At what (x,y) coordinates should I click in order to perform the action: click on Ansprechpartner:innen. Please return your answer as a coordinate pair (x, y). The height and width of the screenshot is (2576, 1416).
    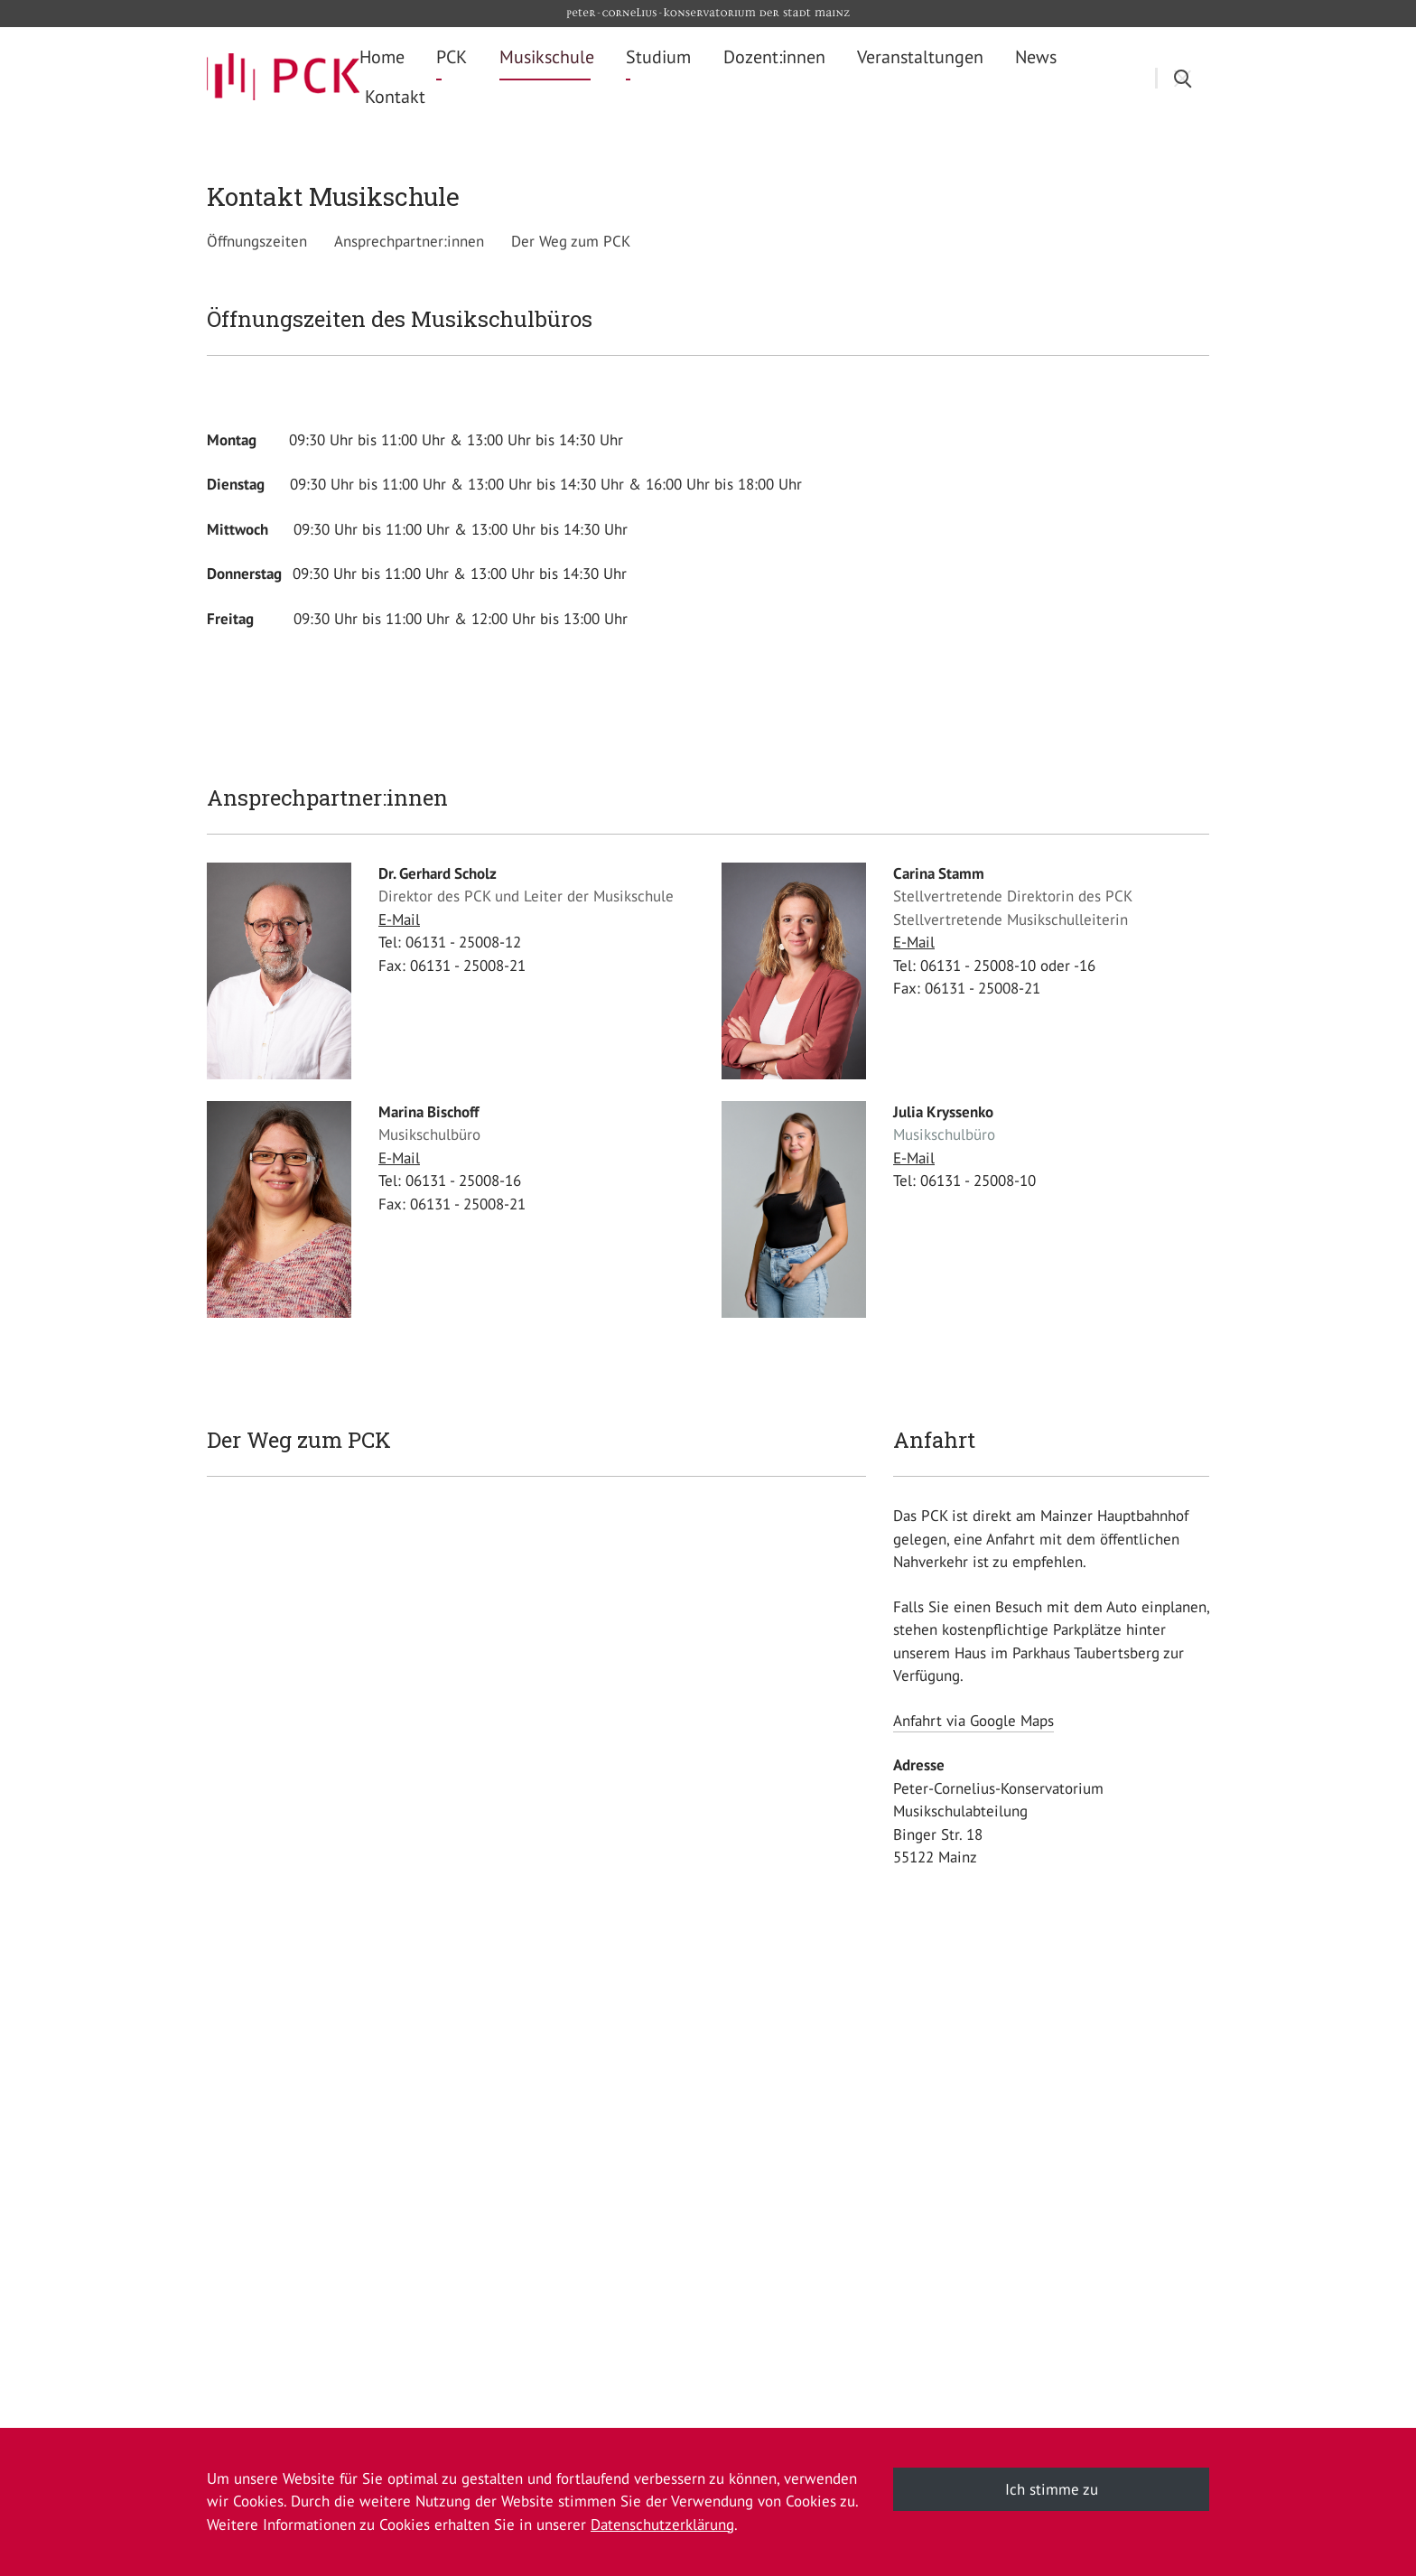
    Looking at the image, I should click on (409, 241).